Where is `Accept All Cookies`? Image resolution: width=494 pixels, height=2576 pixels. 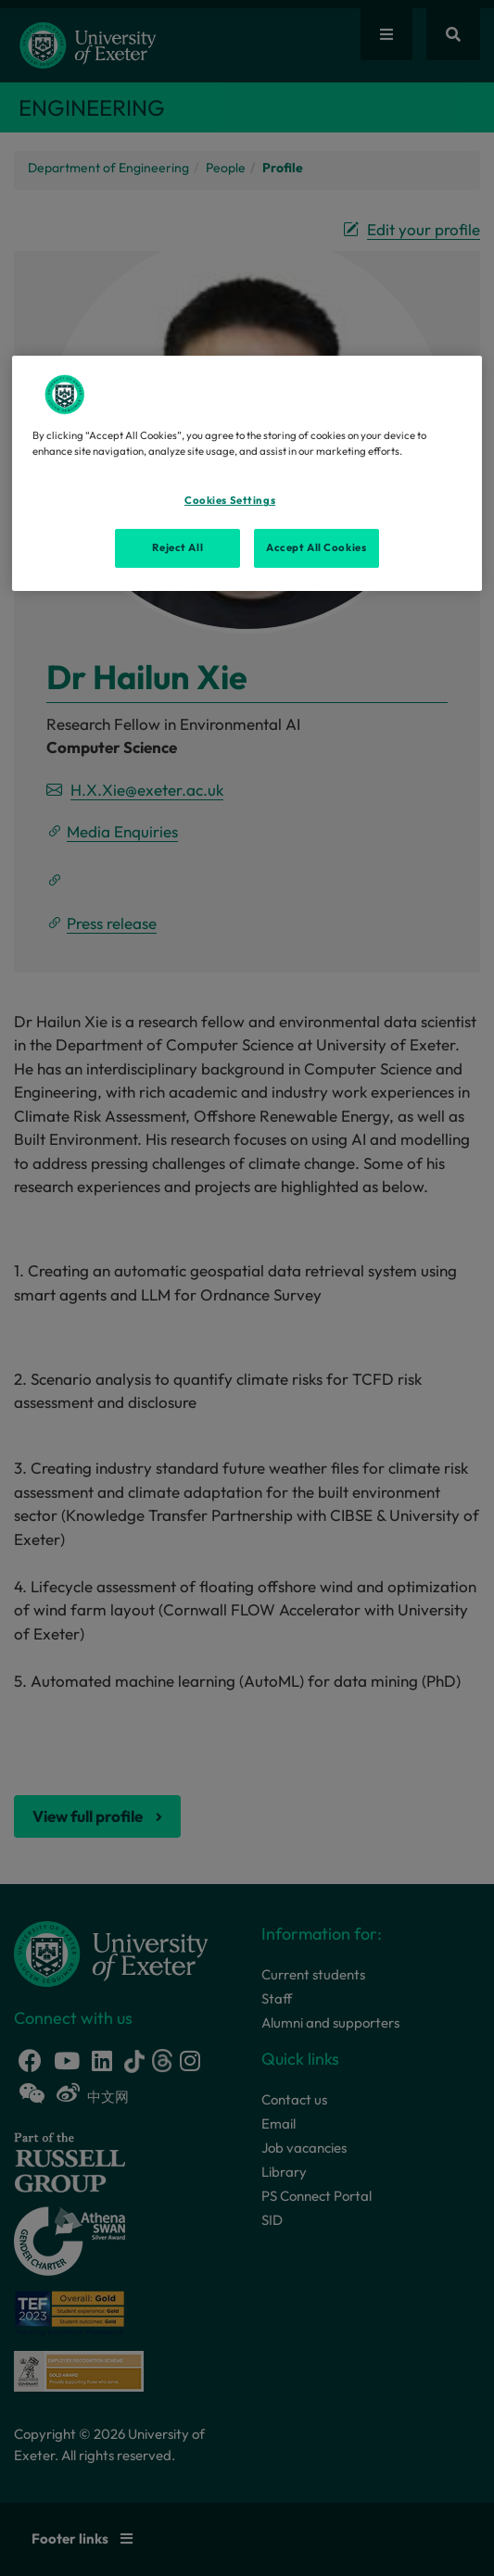 Accept All Cookies is located at coordinates (316, 547).